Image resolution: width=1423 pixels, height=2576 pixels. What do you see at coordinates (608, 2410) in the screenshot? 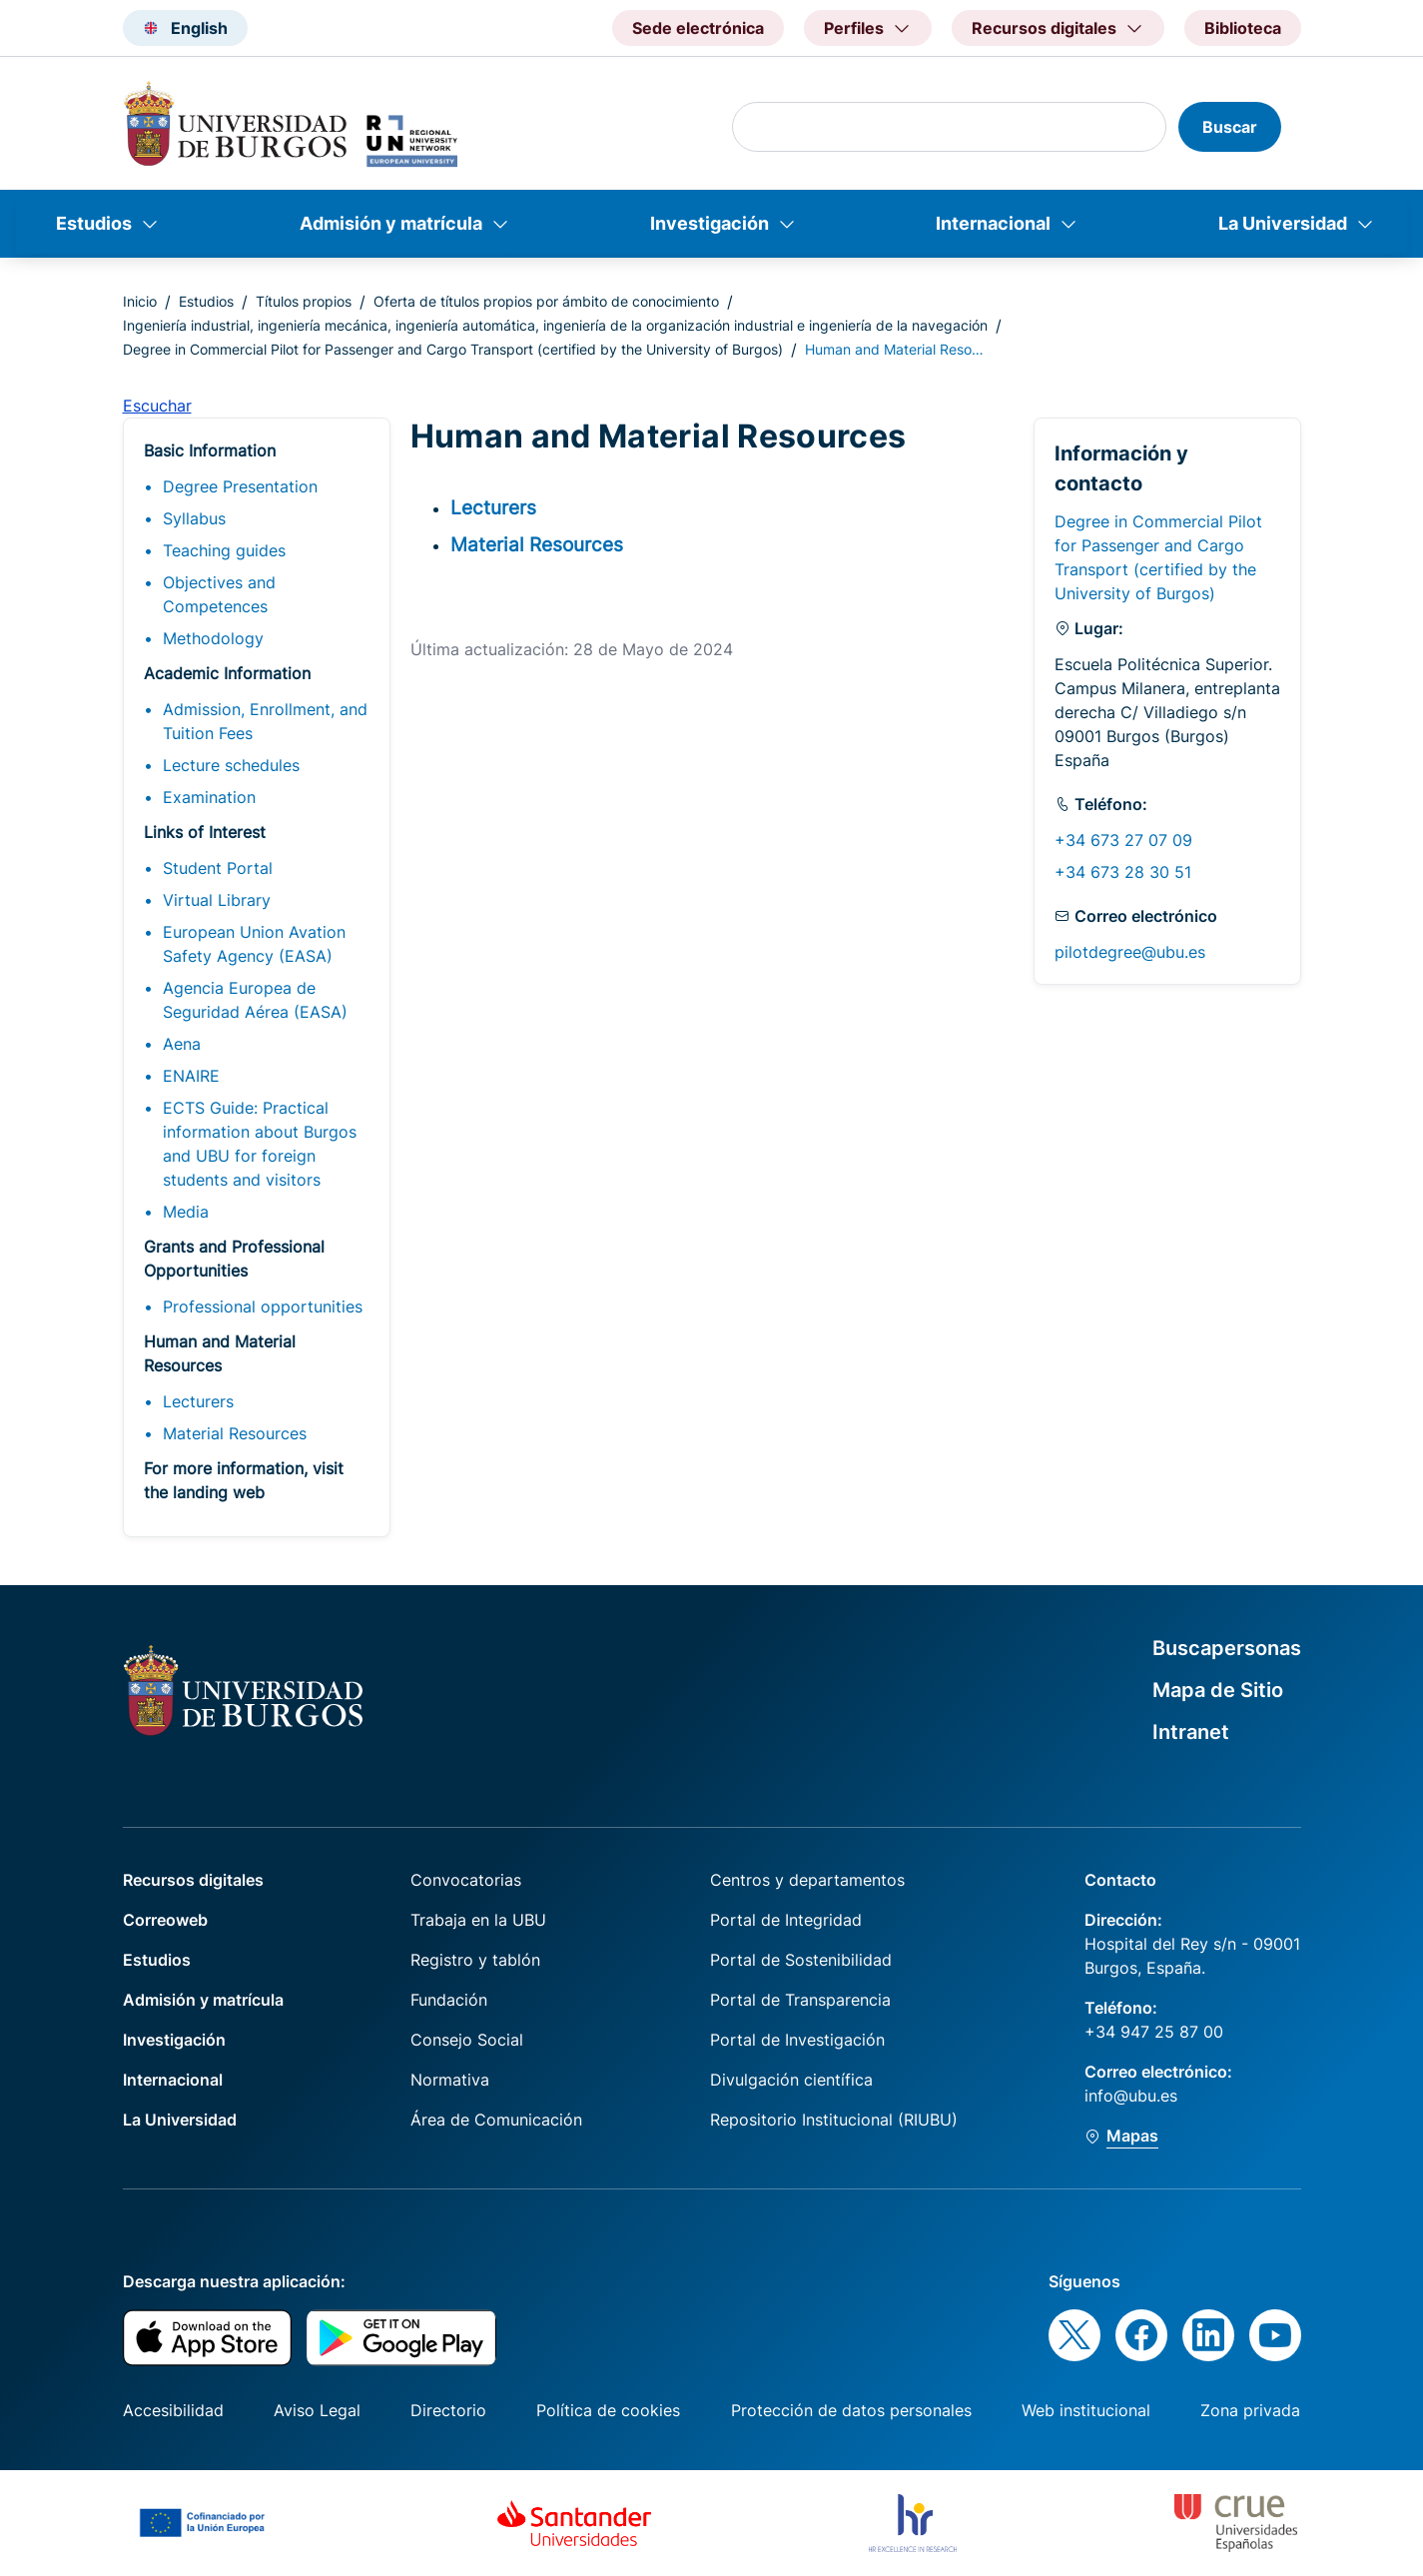
I see `Política de cookies` at bounding box center [608, 2410].